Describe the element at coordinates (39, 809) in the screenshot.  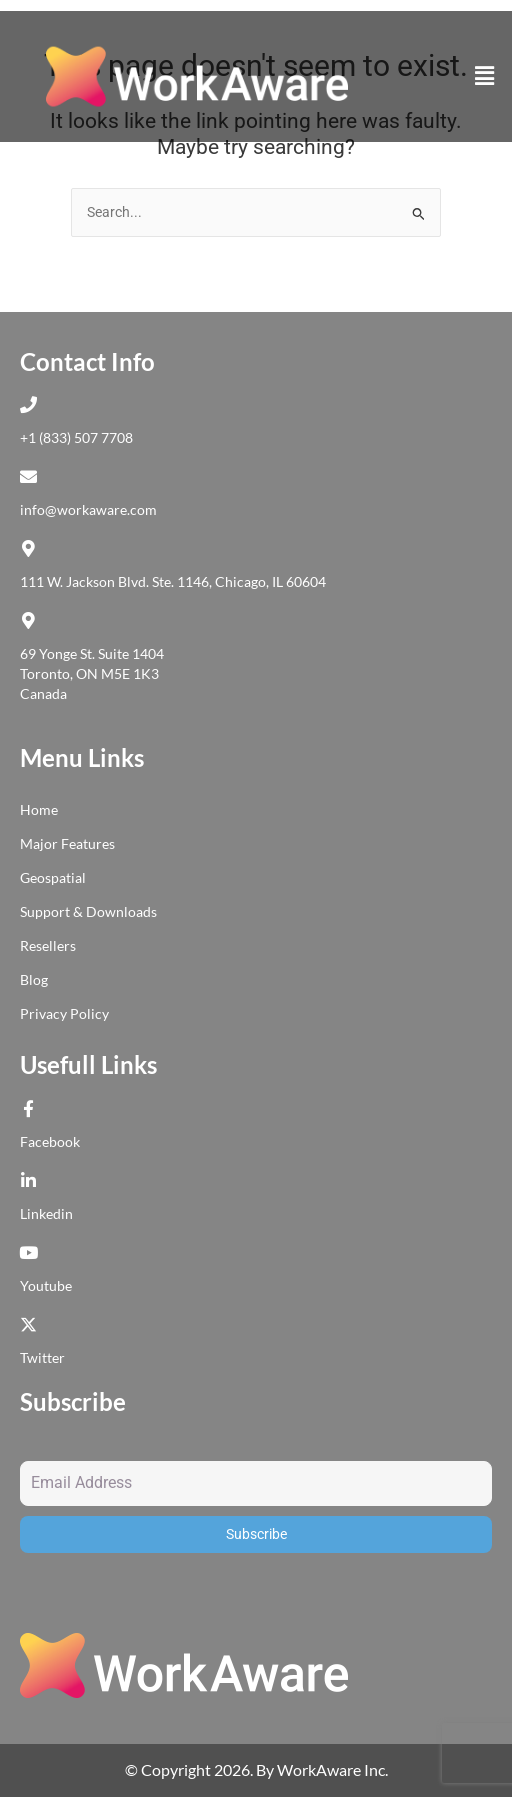
I see `Home` at that location.